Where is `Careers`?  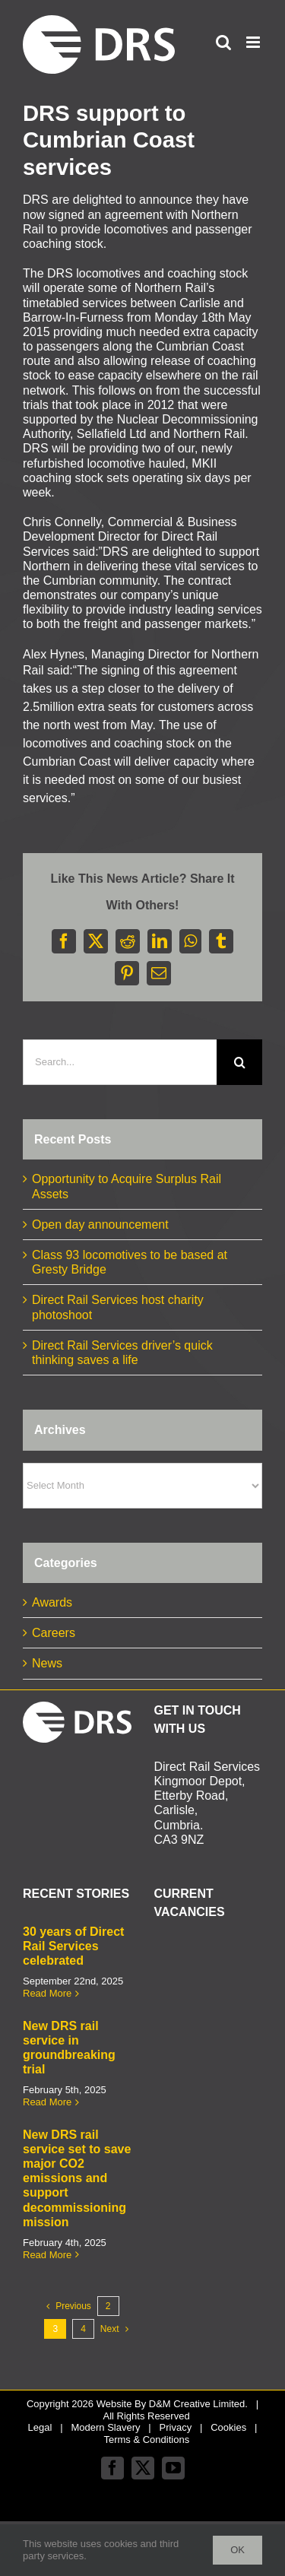
Careers is located at coordinates (53, 1632).